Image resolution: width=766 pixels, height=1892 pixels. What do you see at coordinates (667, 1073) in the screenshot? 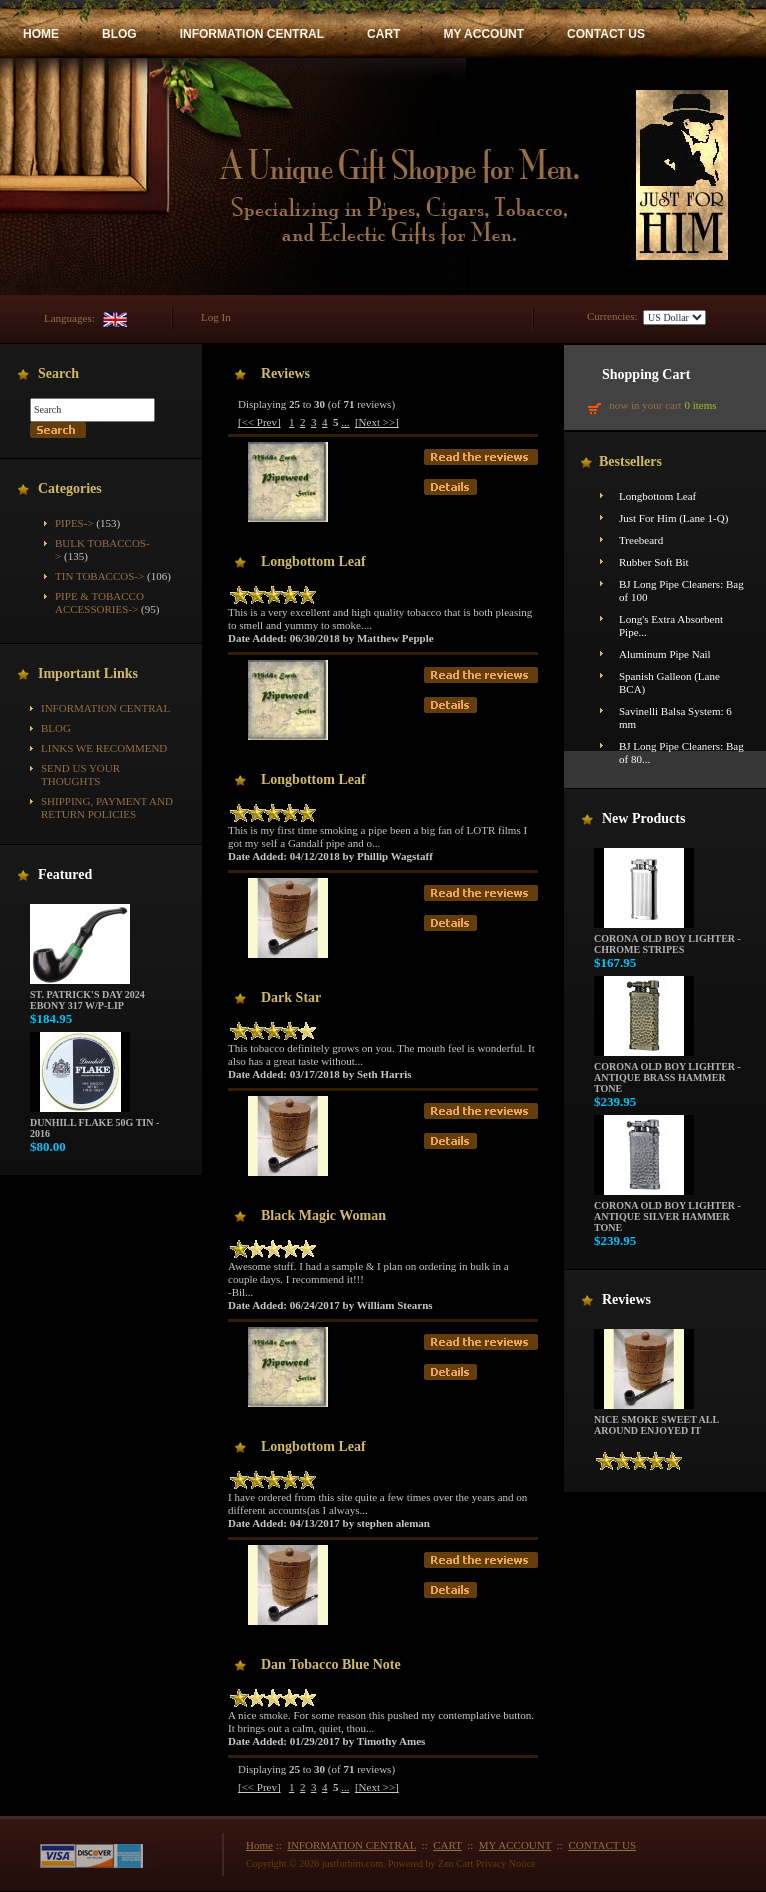
I see `Corona Old Boy Lighter - Antique Brass Hammer Tone` at bounding box center [667, 1073].